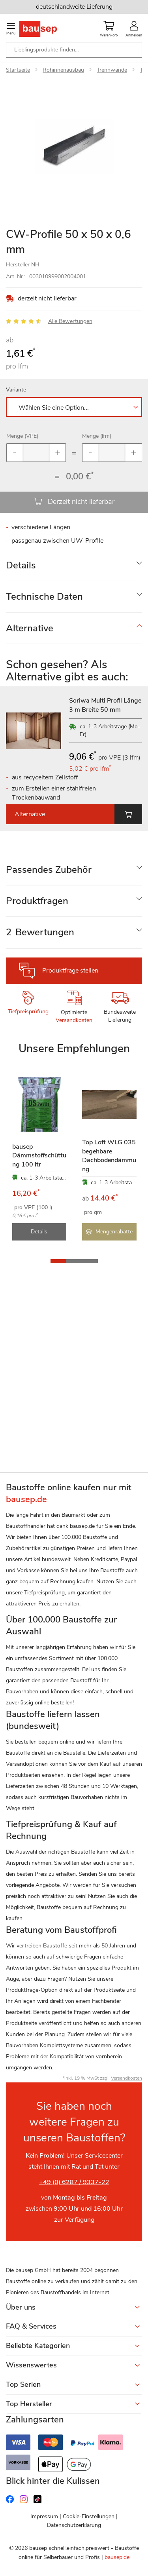 The height and width of the screenshot is (2576, 148). I want to click on Alternative, so click(29, 628).